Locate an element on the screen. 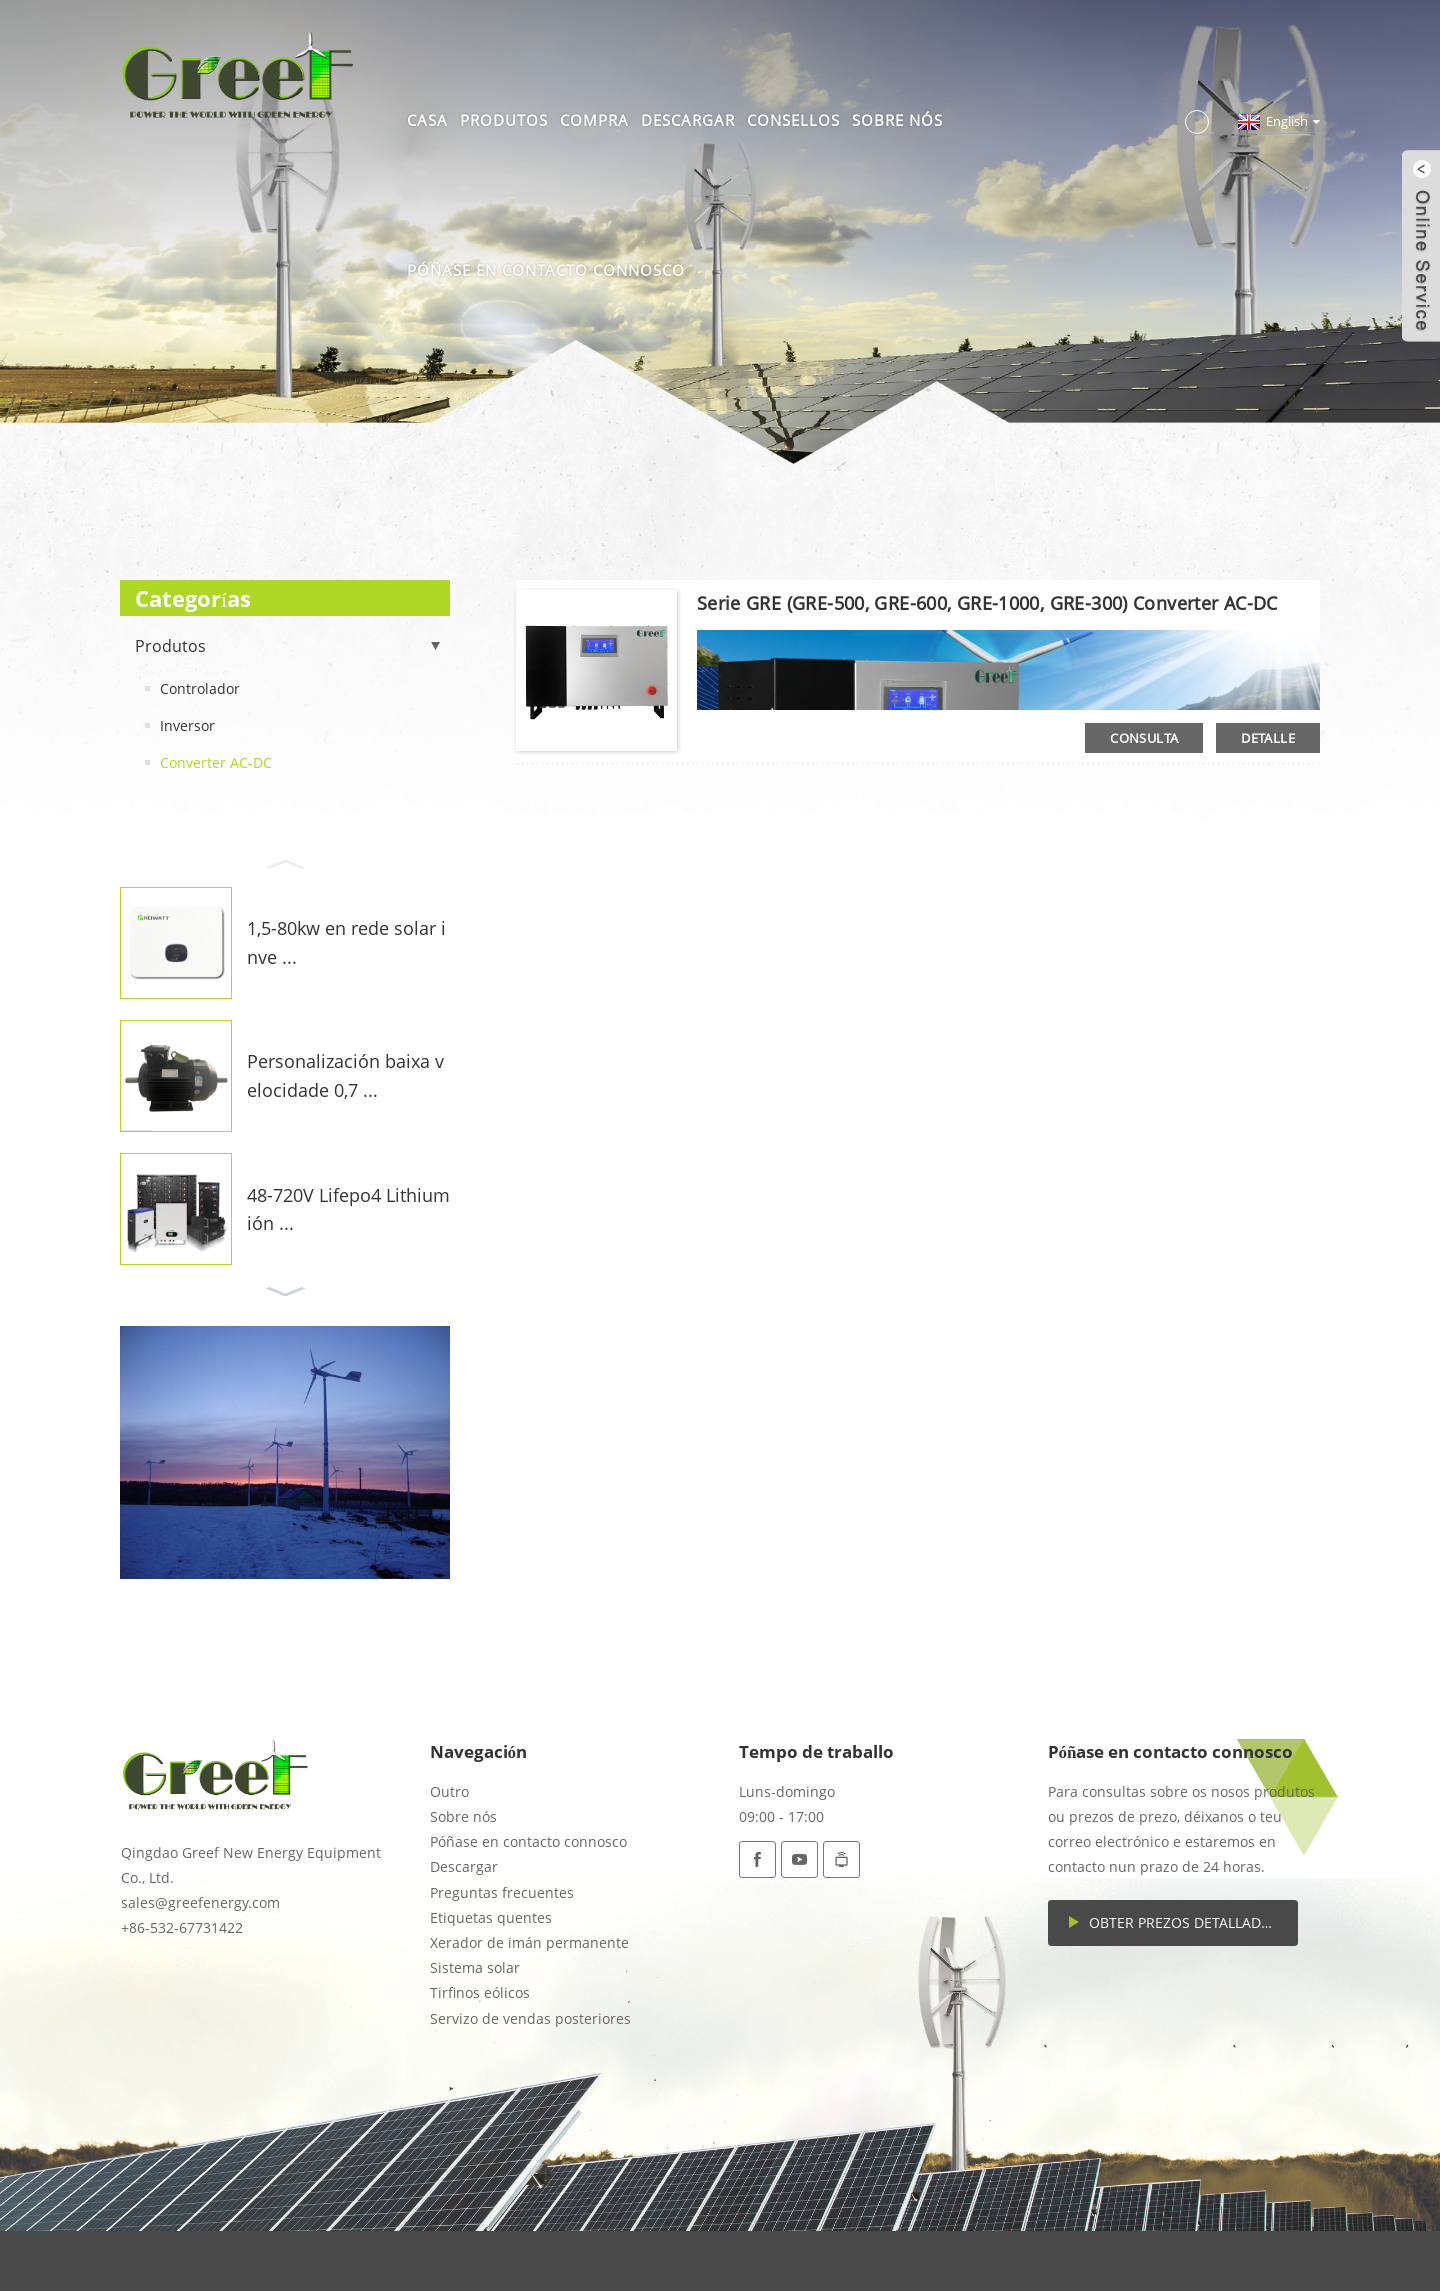  Consellos is located at coordinates (793, 120).